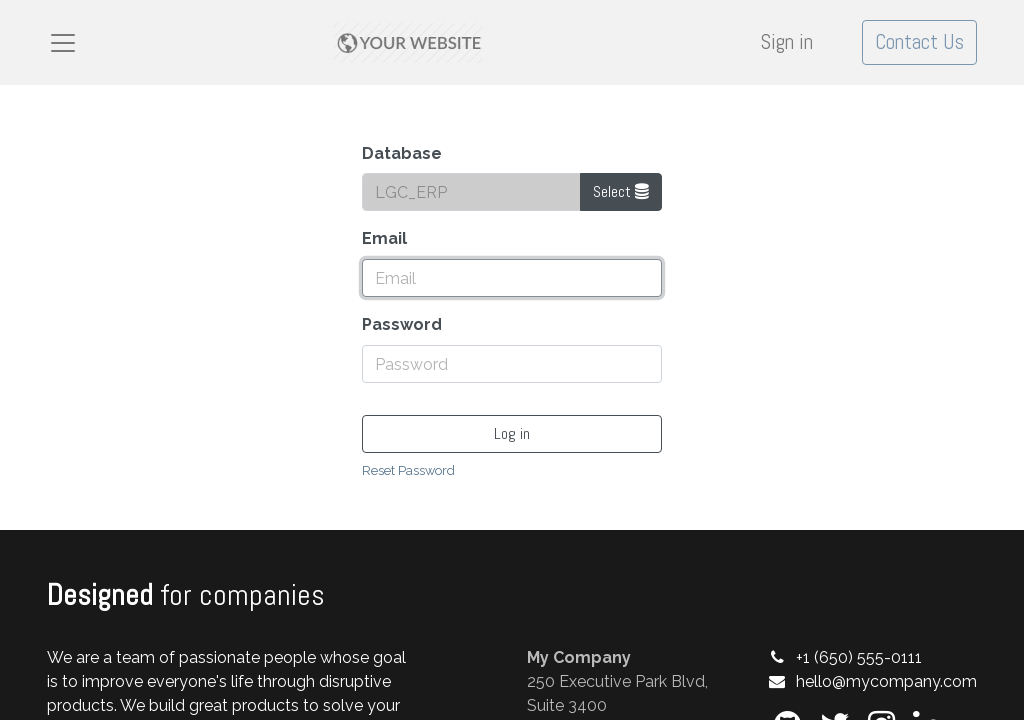 The height and width of the screenshot is (720, 1024). Describe the element at coordinates (512, 433) in the screenshot. I see `Log in` at that location.